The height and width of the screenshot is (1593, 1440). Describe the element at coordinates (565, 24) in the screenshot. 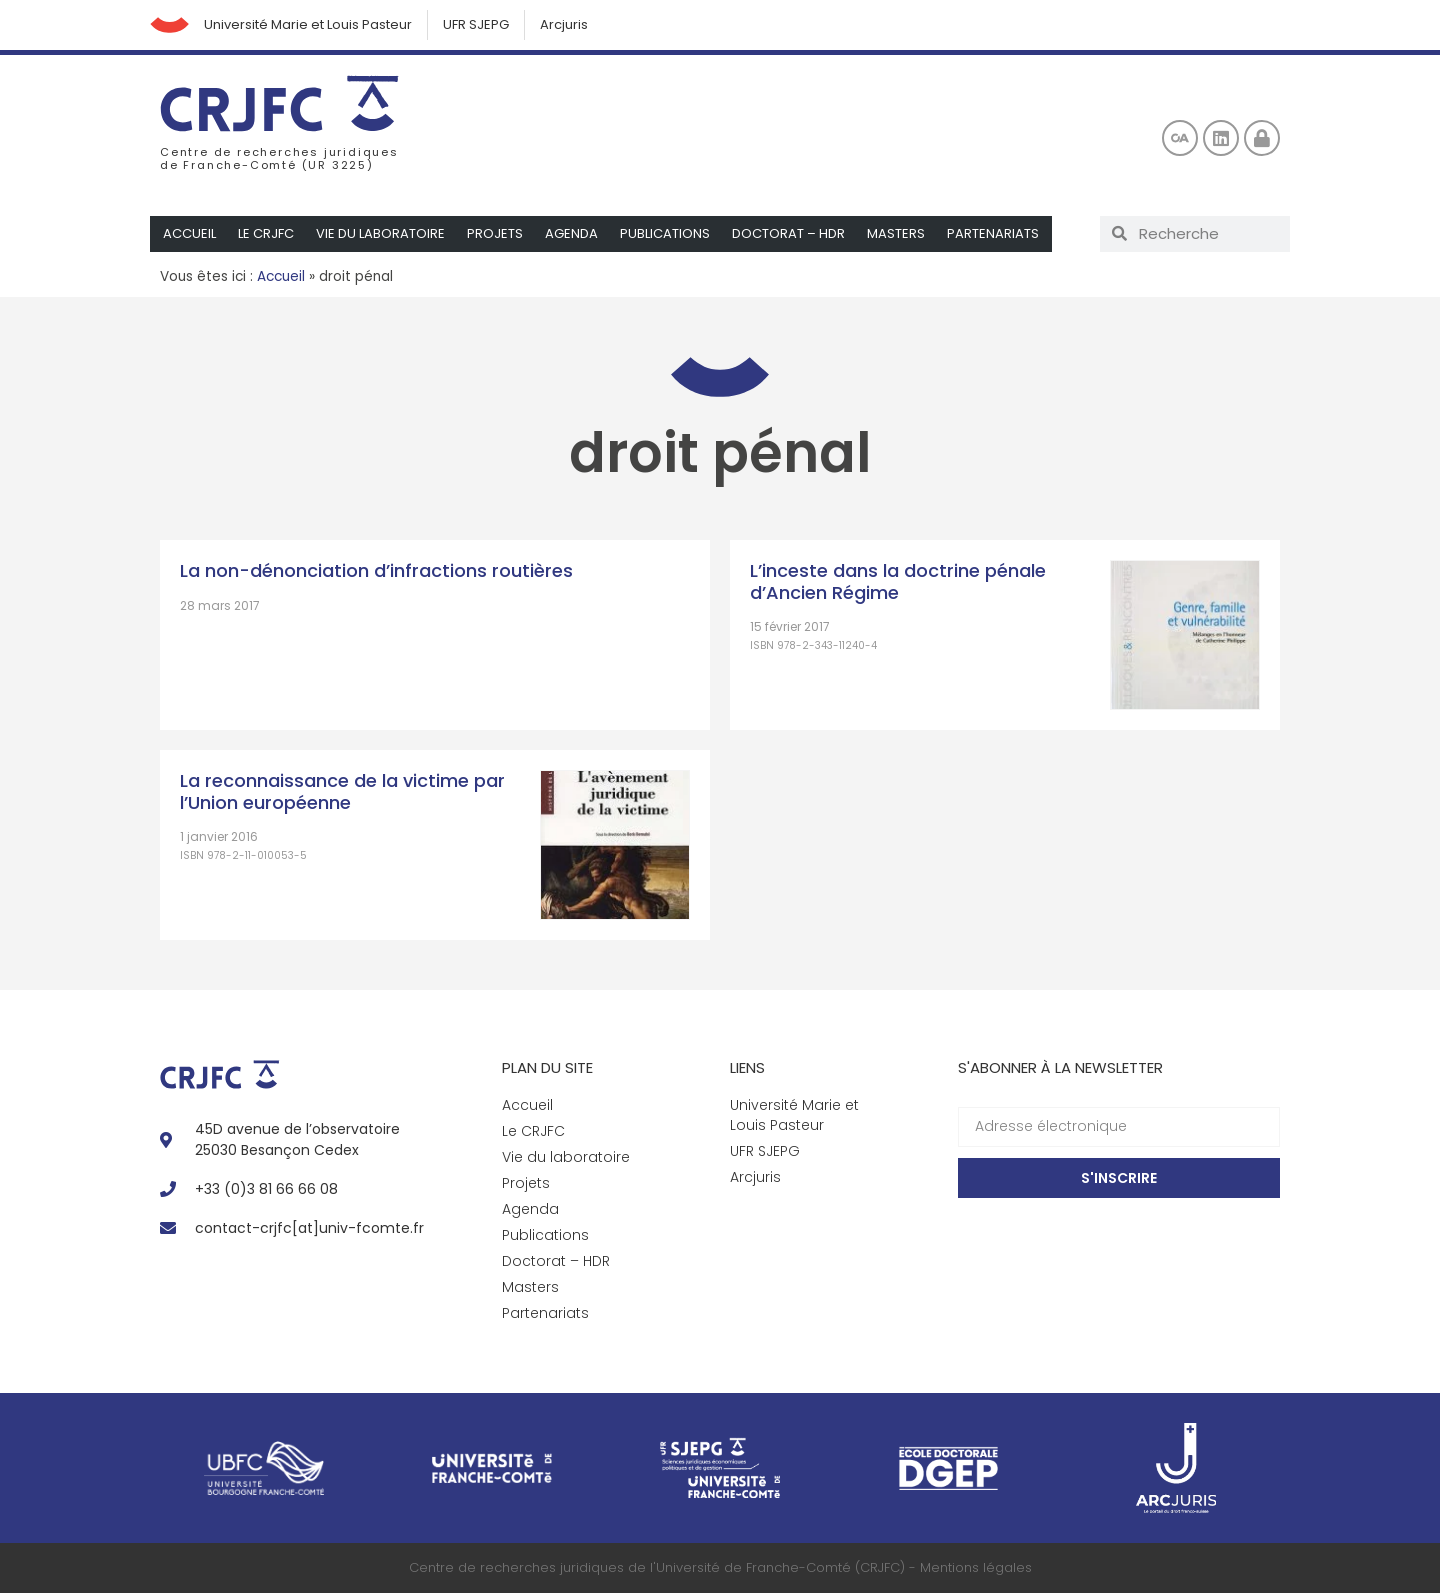

I see `Arcjuris` at that location.